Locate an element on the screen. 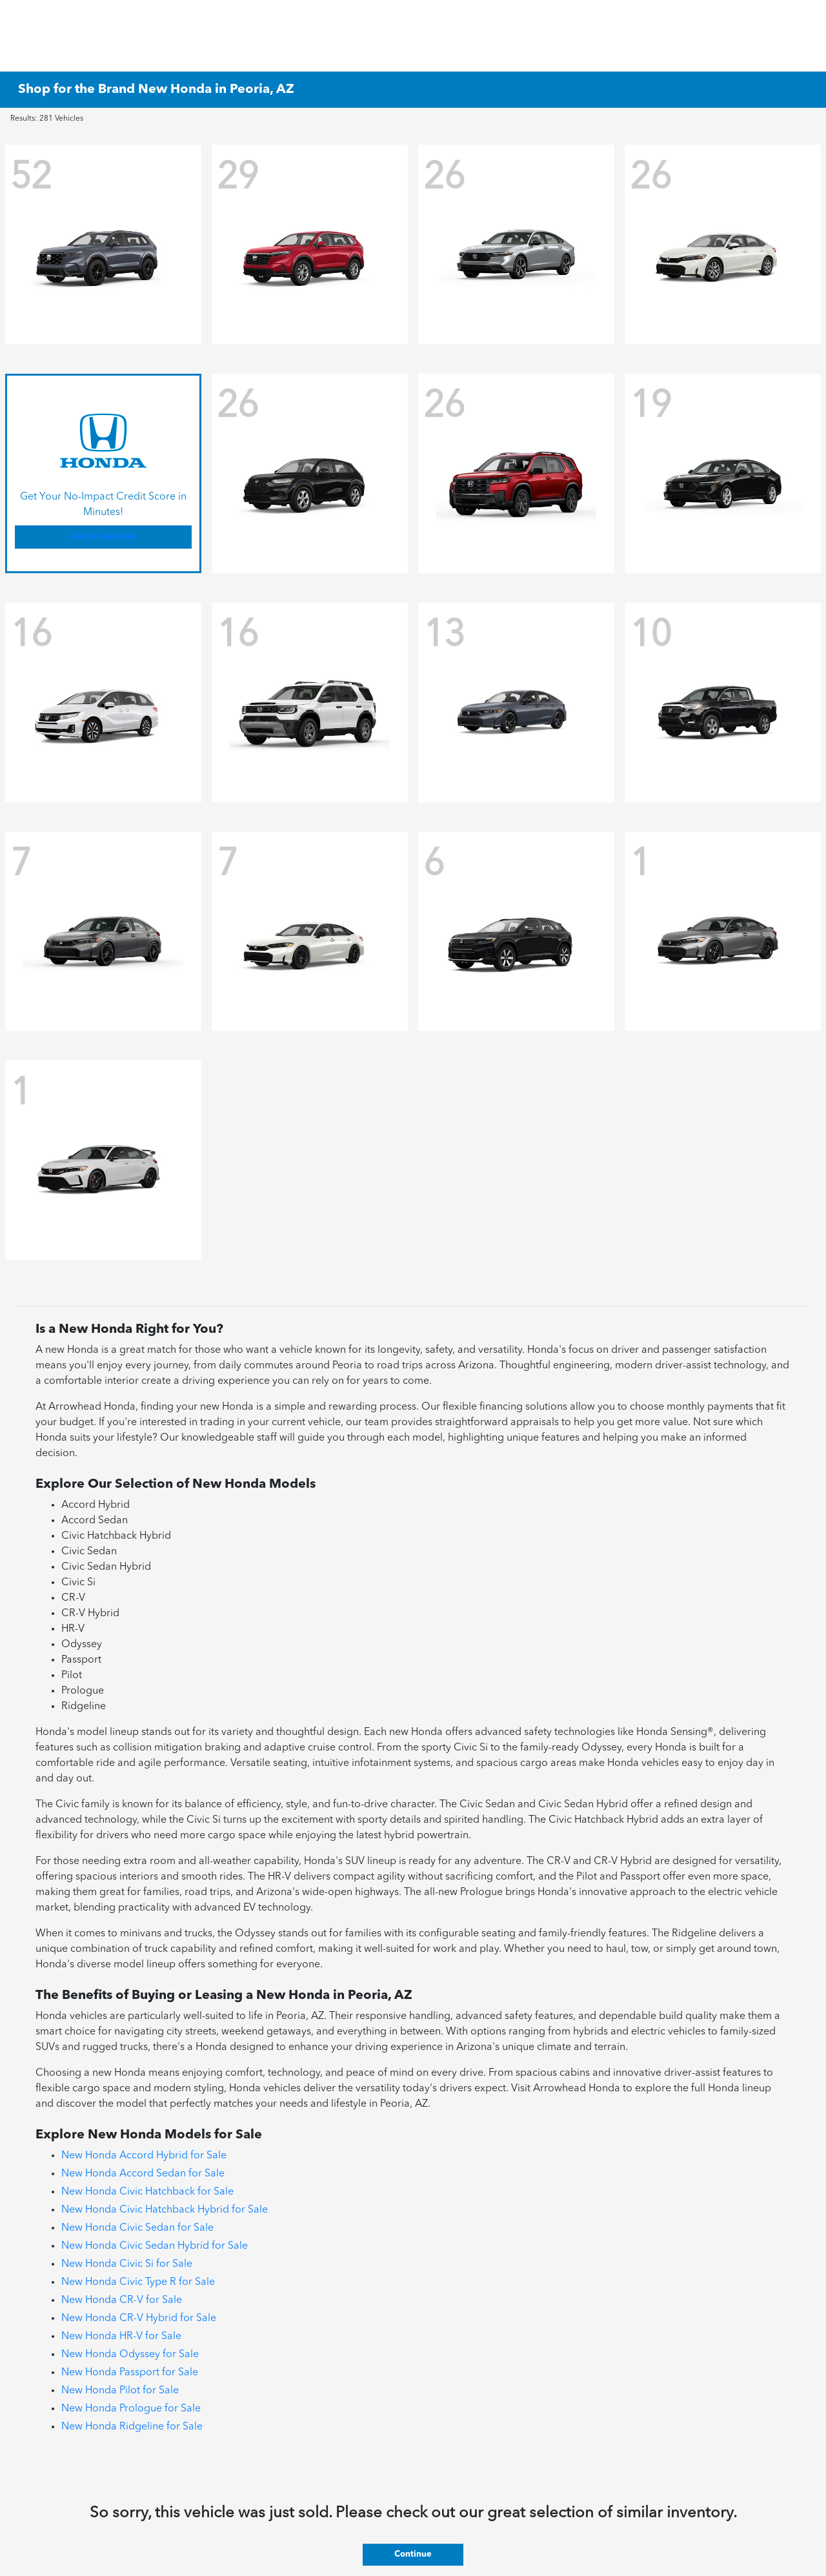 This screenshot has width=826, height=2576. New Honda CR-V for Sale is located at coordinates (121, 2300).